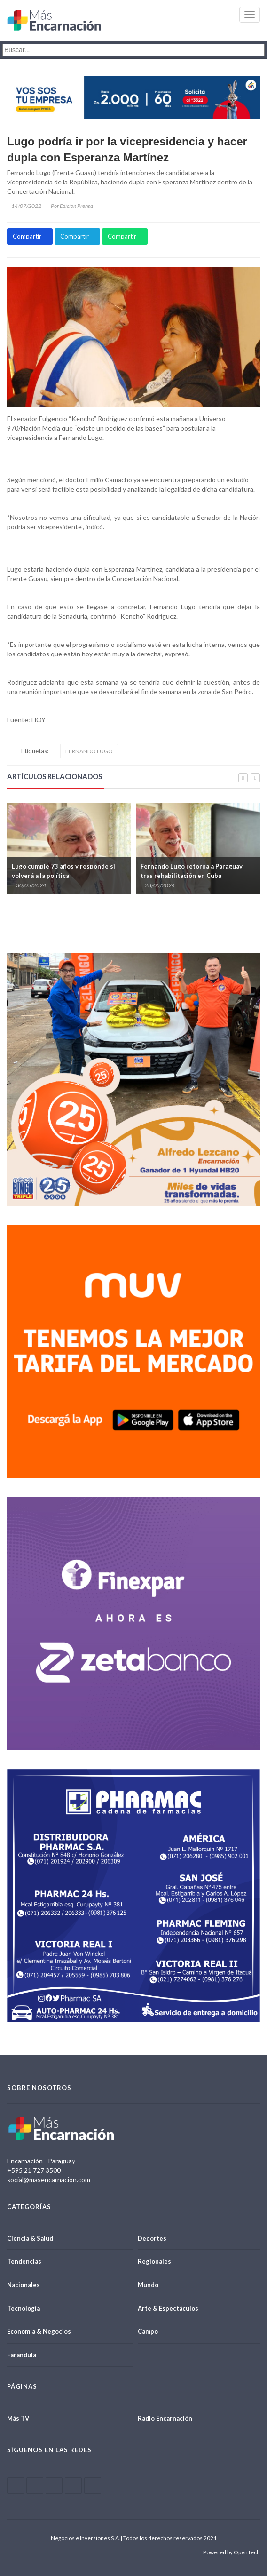  Describe the element at coordinates (148, 2331) in the screenshot. I see `Campo` at that location.